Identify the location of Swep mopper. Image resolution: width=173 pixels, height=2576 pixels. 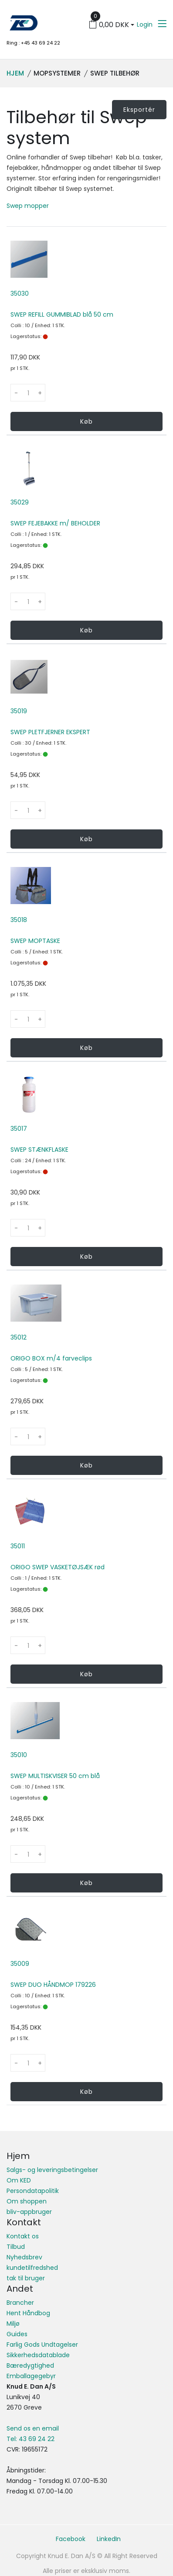
(28, 205).